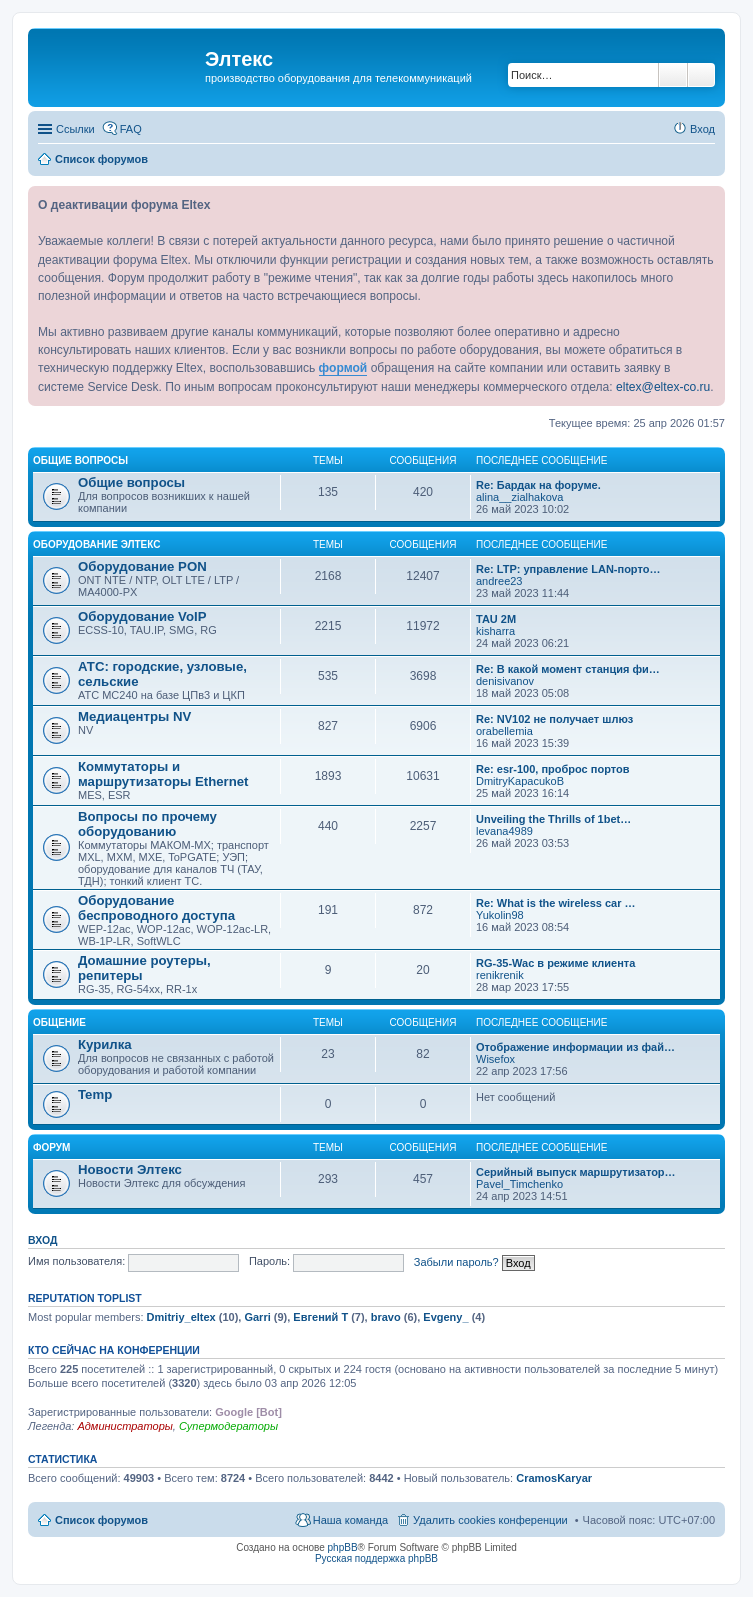 This screenshot has height=1597, width=753. What do you see at coordinates (496, 619) in the screenshot?
I see `TAU 2M` at bounding box center [496, 619].